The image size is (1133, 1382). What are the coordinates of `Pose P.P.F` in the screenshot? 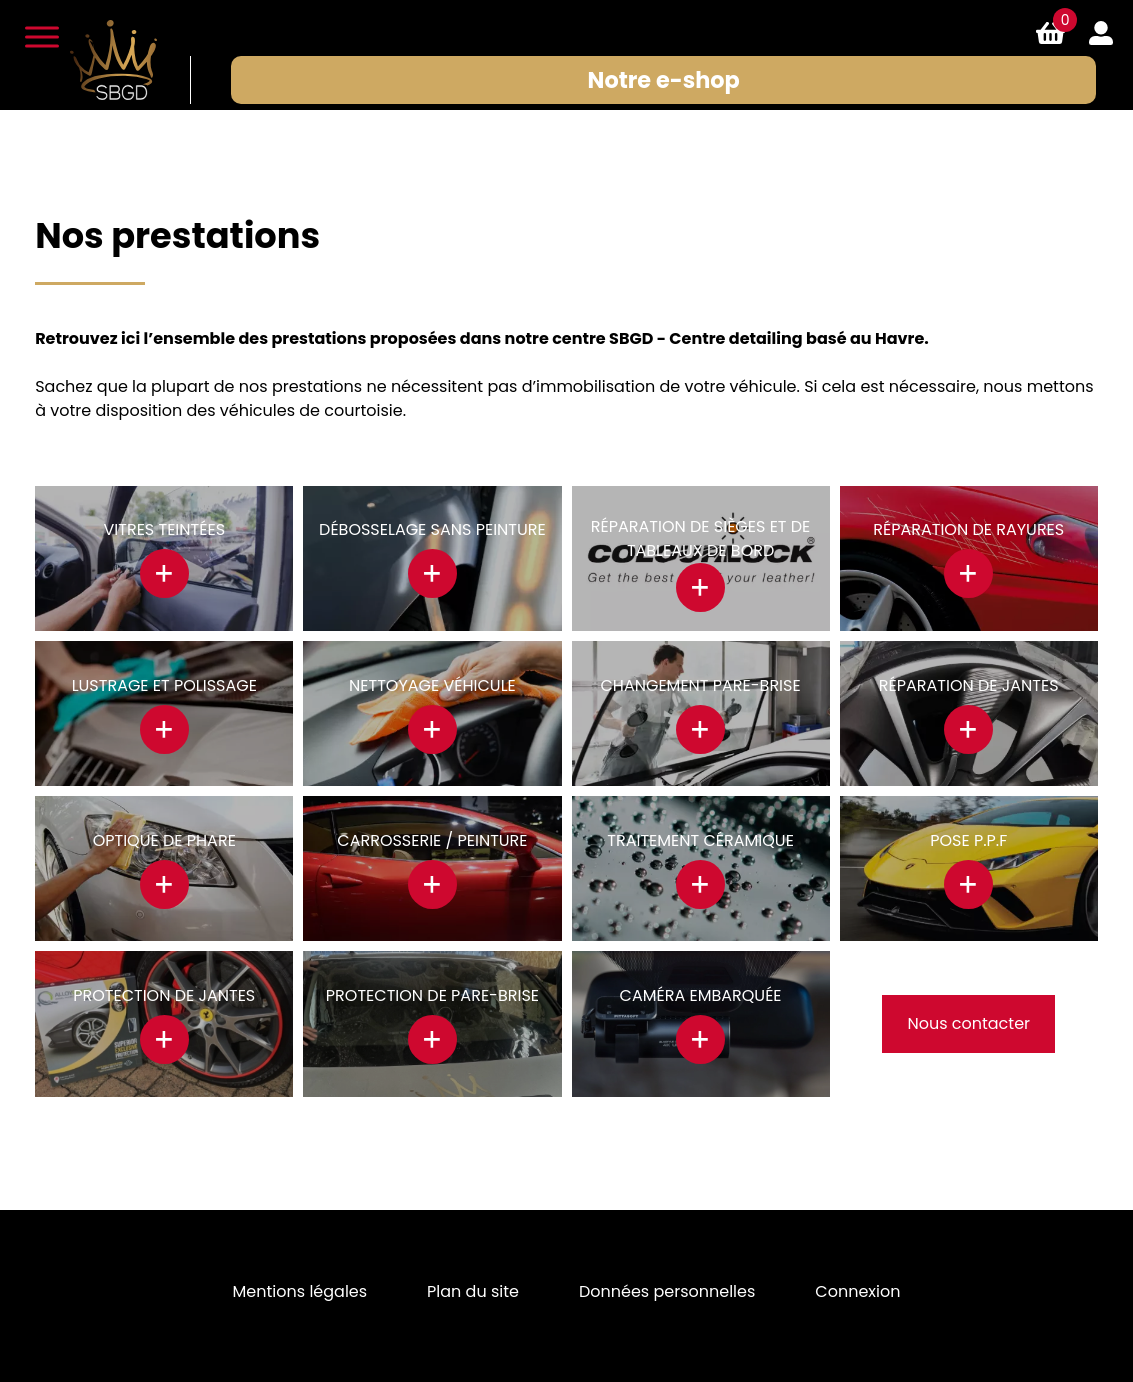 It's located at (968, 840).